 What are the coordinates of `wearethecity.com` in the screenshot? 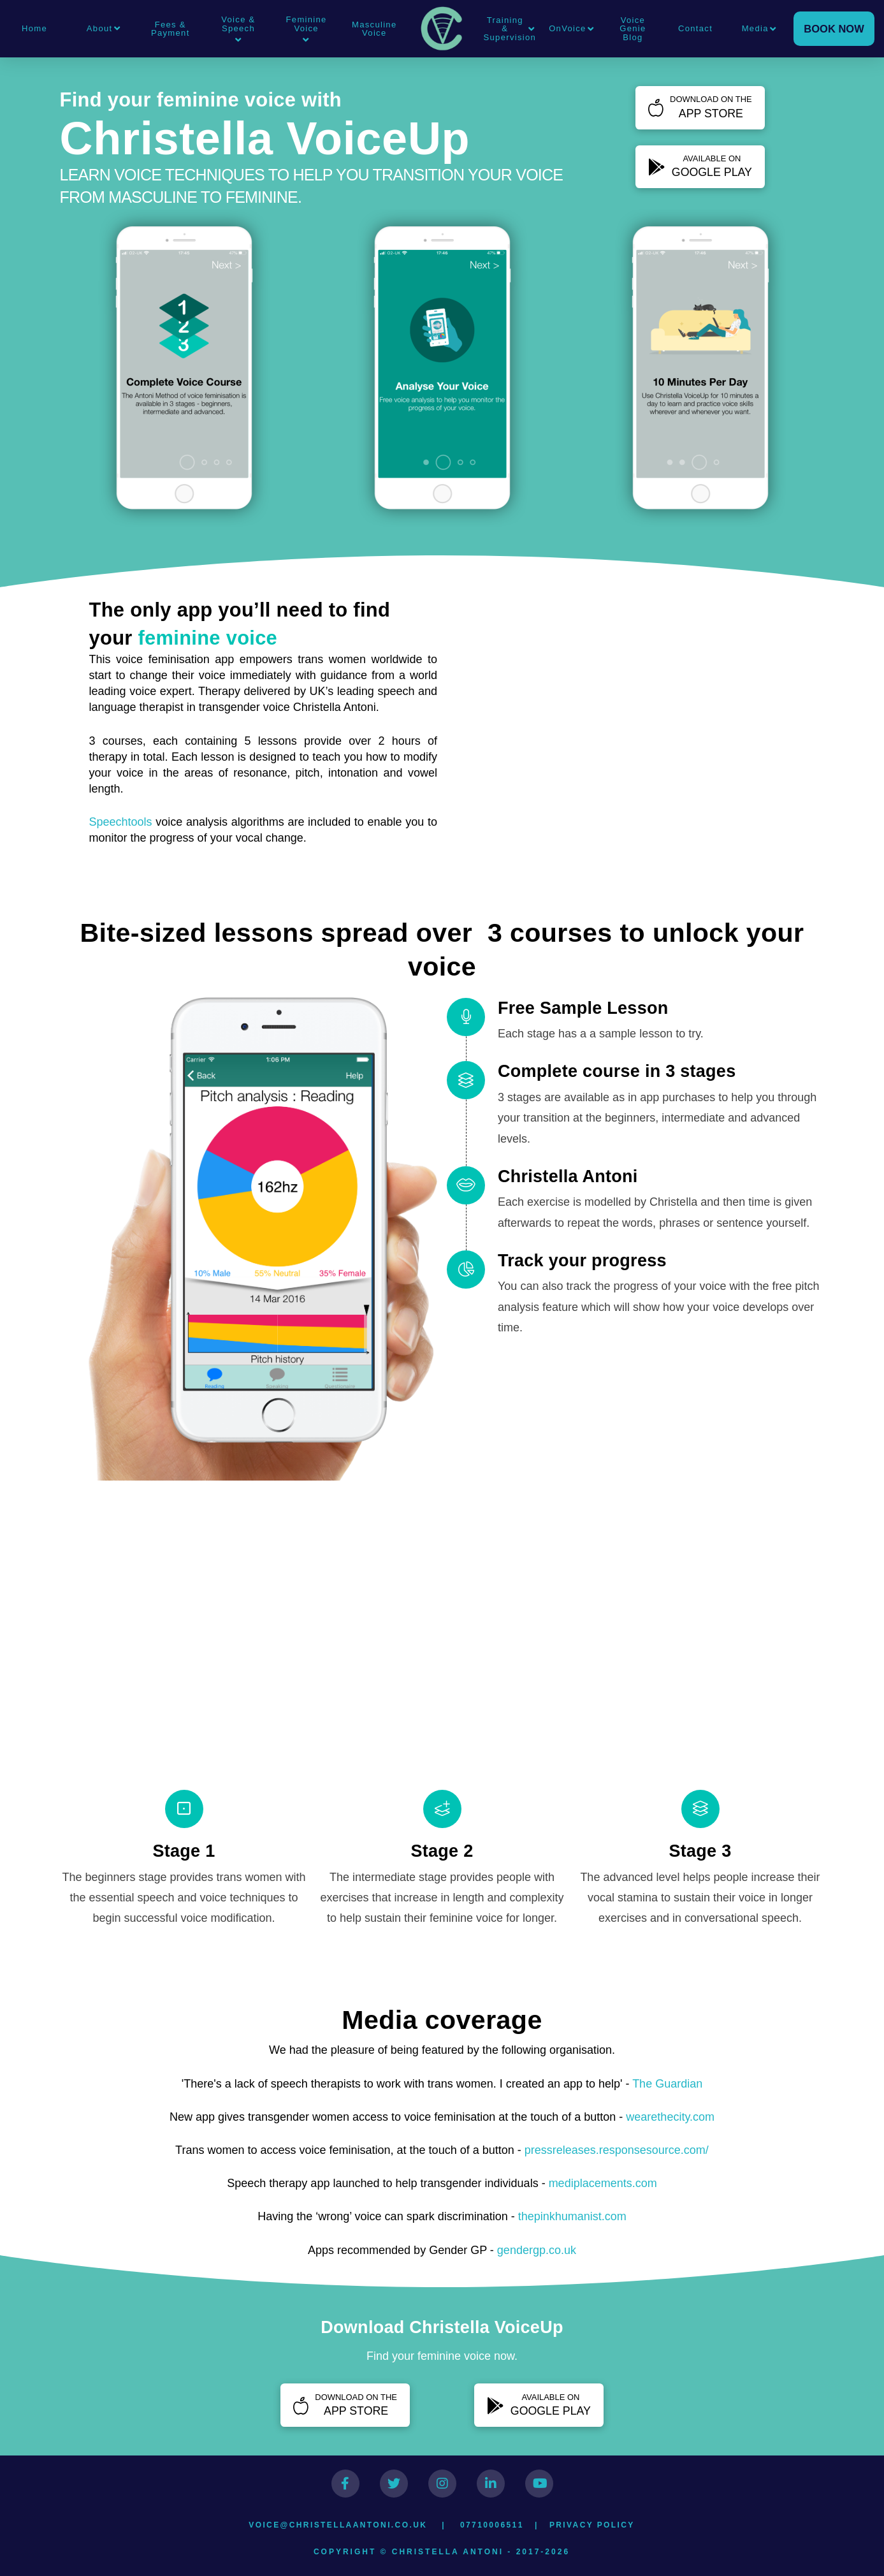 It's located at (670, 2117).